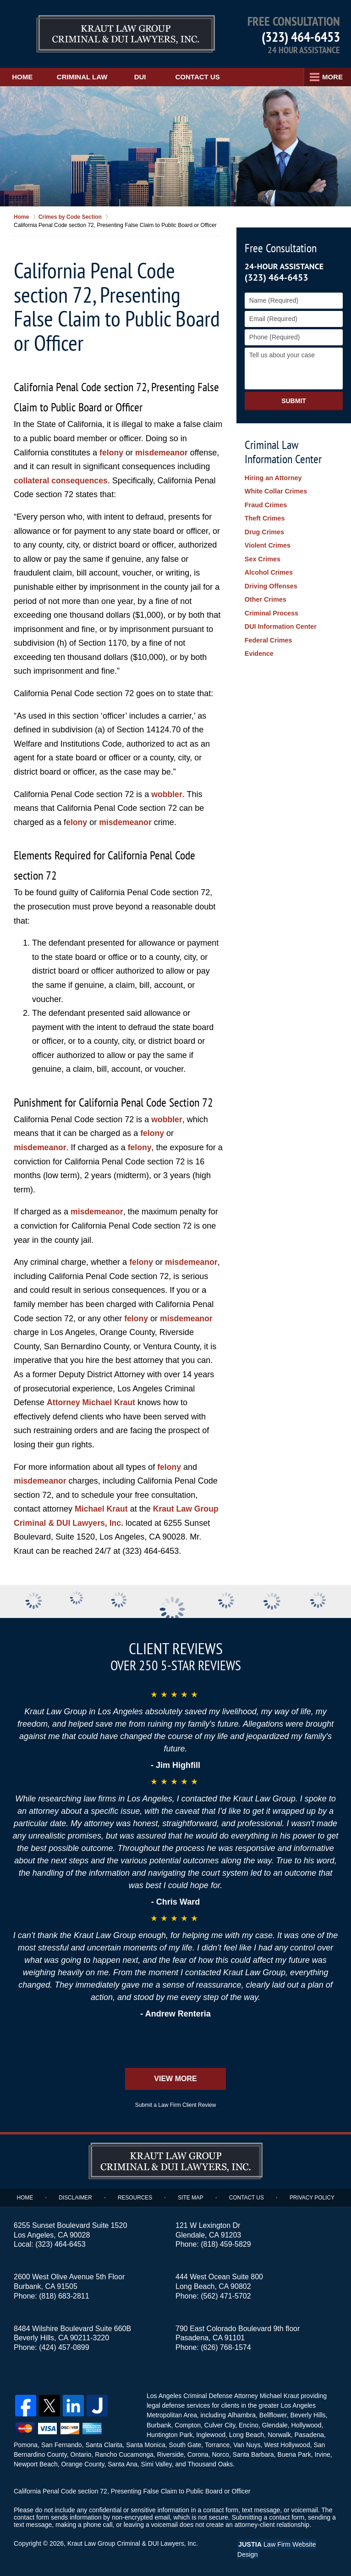 Image resolution: width=351 pixels, height=2576 pixels. What do you see at coordinates (175, 2079) in the screenshot?
I see `View More` at bounding box center [175, 2079].